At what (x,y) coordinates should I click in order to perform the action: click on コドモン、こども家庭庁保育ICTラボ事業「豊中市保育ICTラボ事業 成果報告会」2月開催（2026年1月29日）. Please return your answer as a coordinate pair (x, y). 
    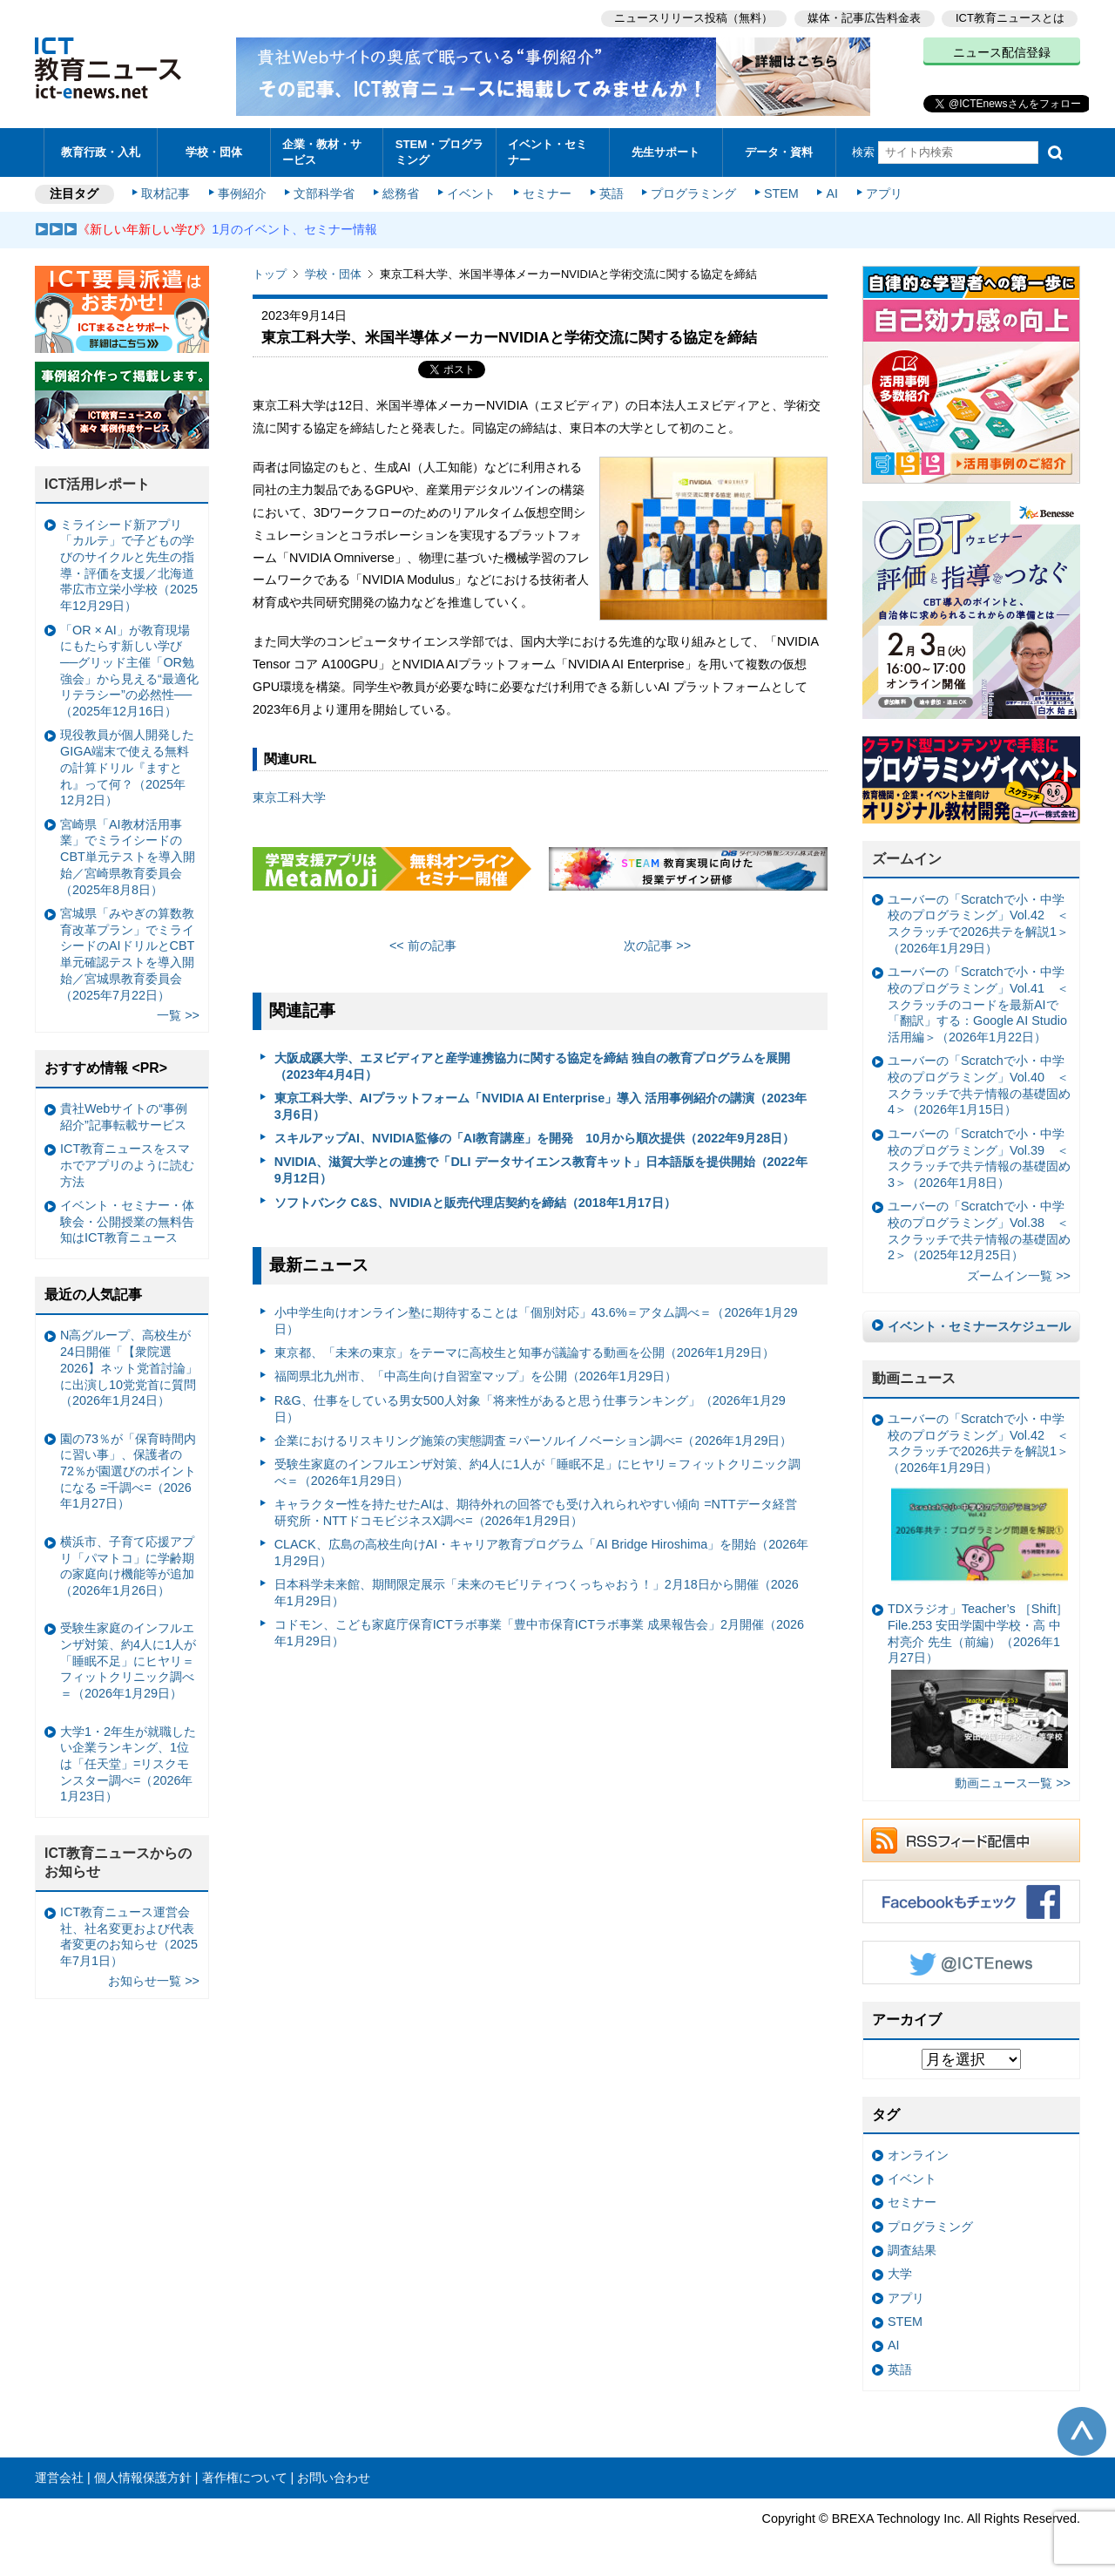
    Looking at the image, I should click on (539, 1632).